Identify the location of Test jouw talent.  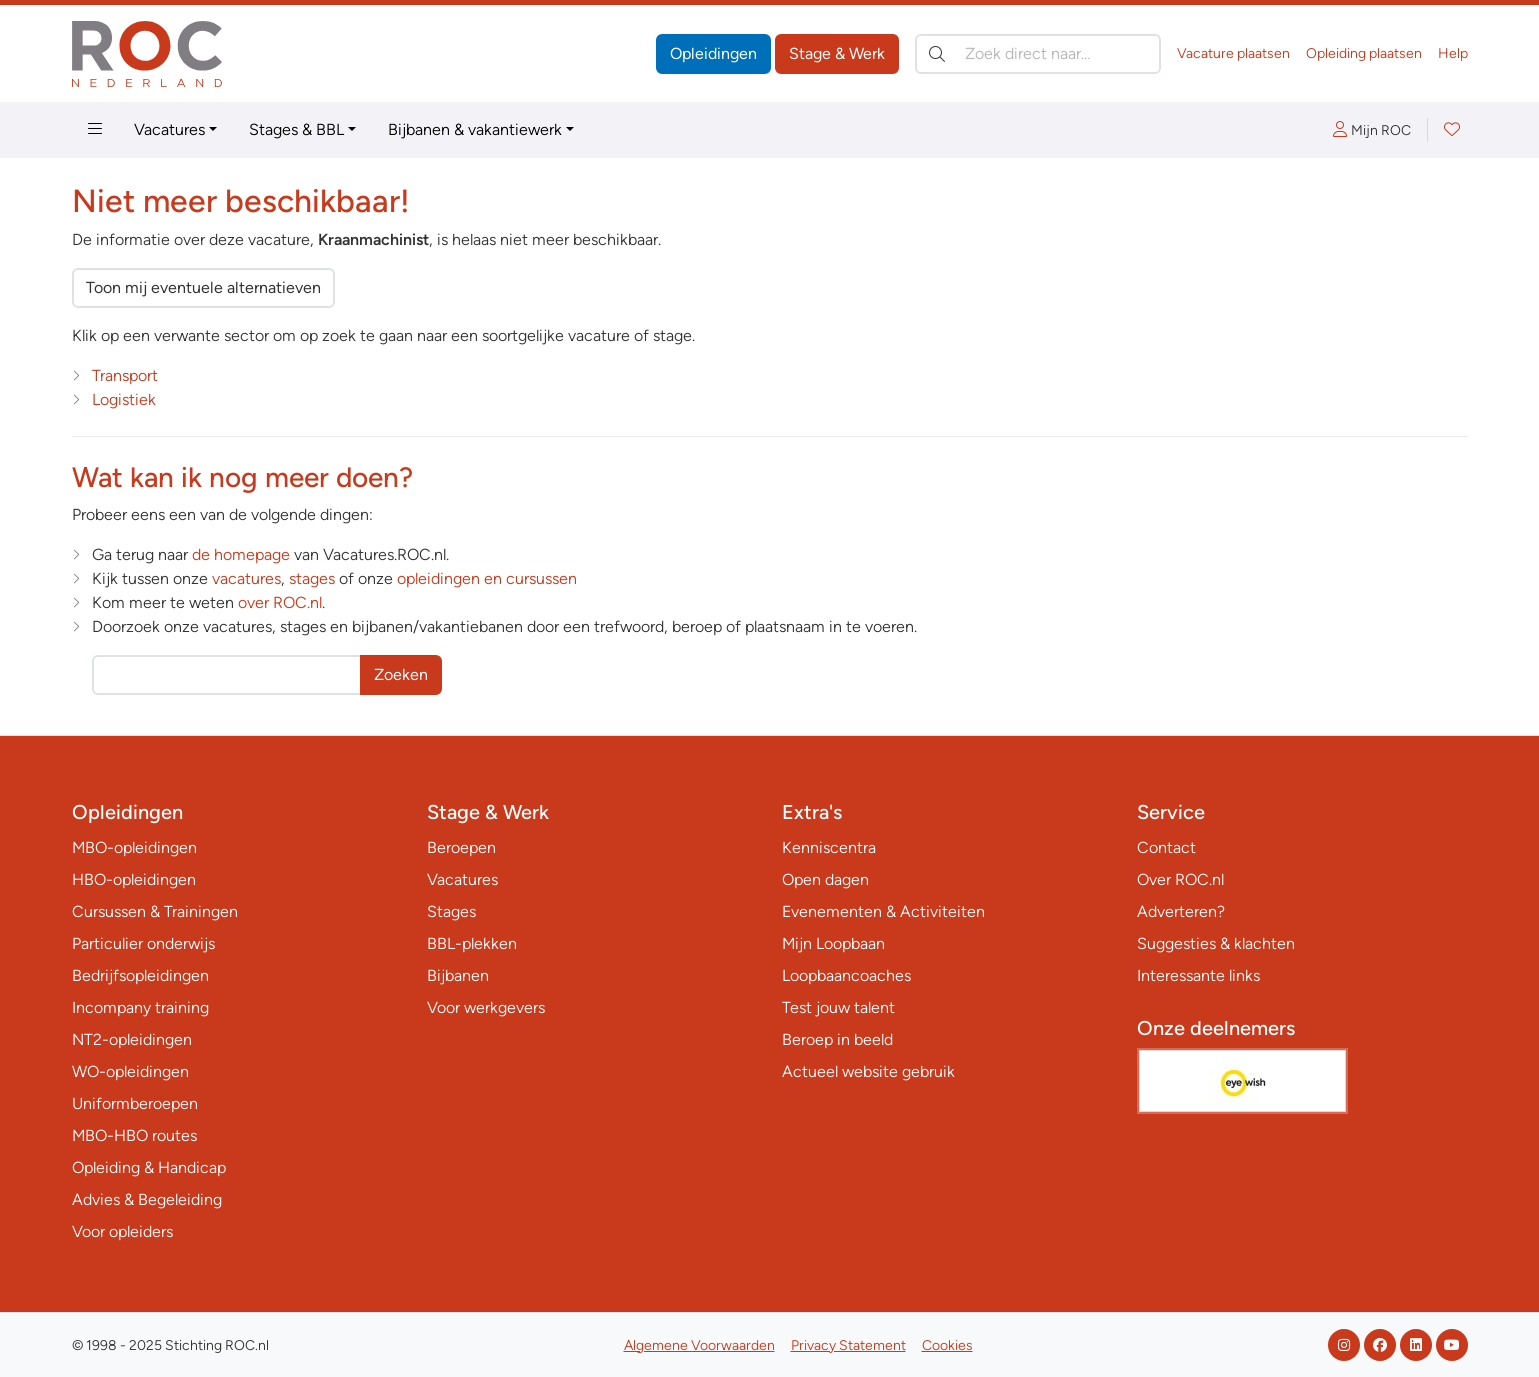
(838, 1007).